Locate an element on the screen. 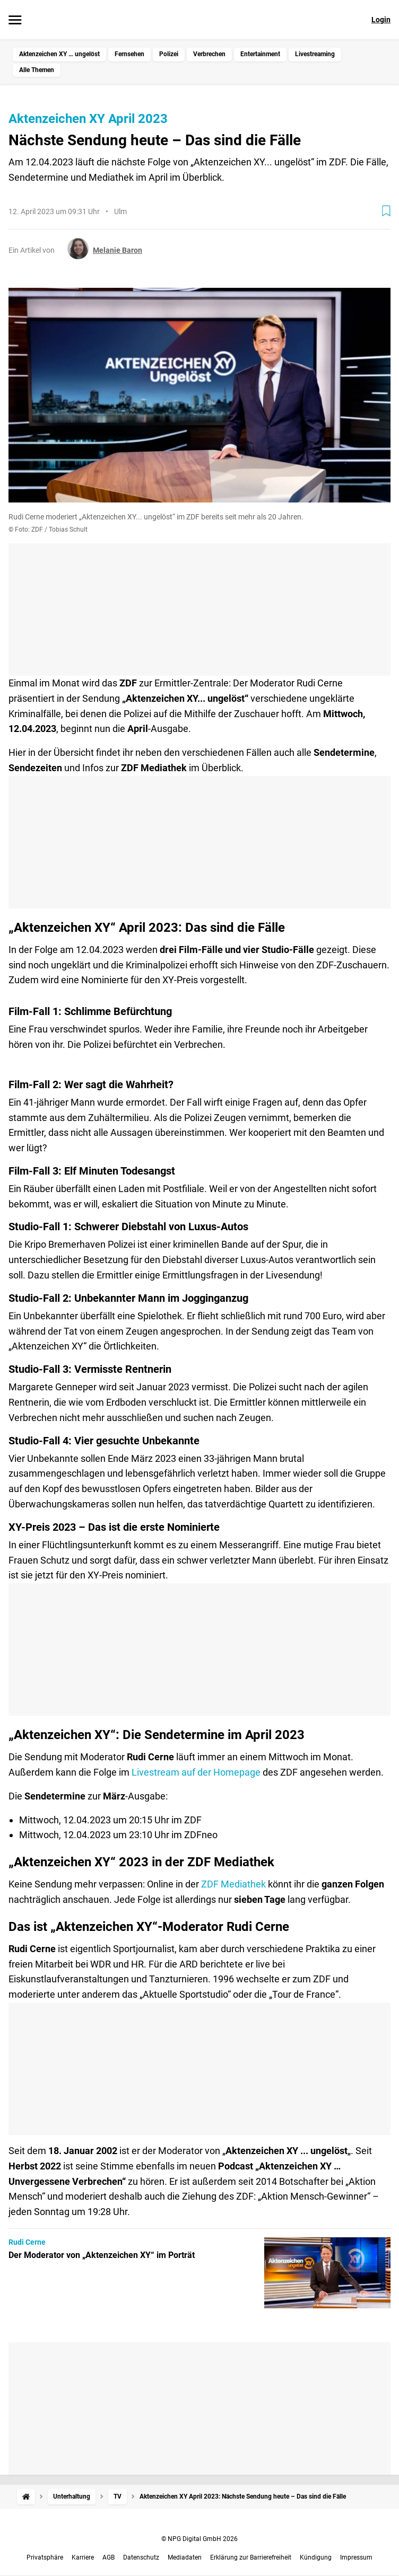 Image resolution: width=399 pixels, height=2576 pixels. [Menü öffnen] is located at coordinates (15, 20).